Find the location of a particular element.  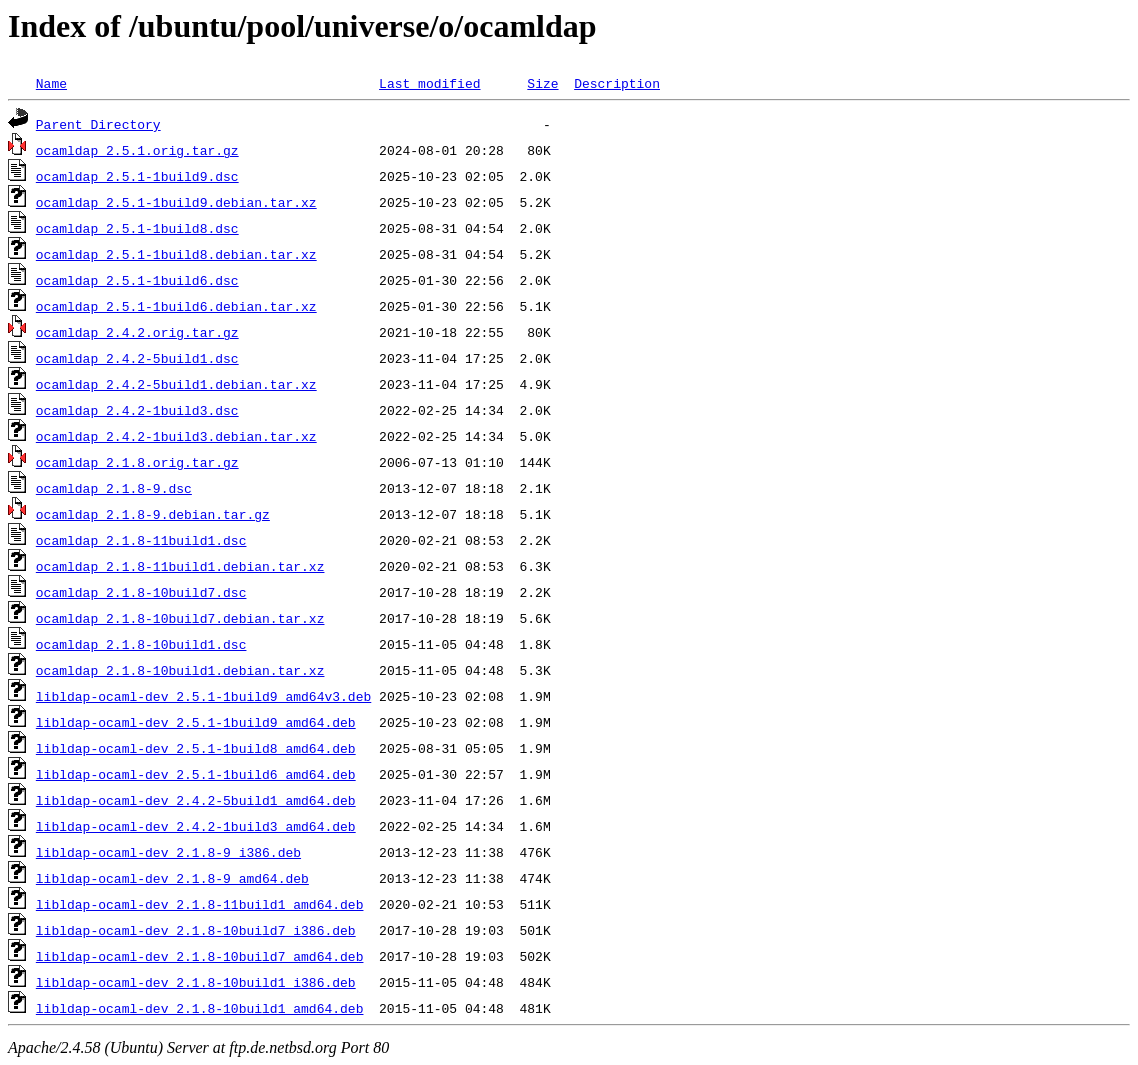

libldap-ocaml-dev_2.5.1-1build9_amd64.deb is located at coordinates (196, 722).